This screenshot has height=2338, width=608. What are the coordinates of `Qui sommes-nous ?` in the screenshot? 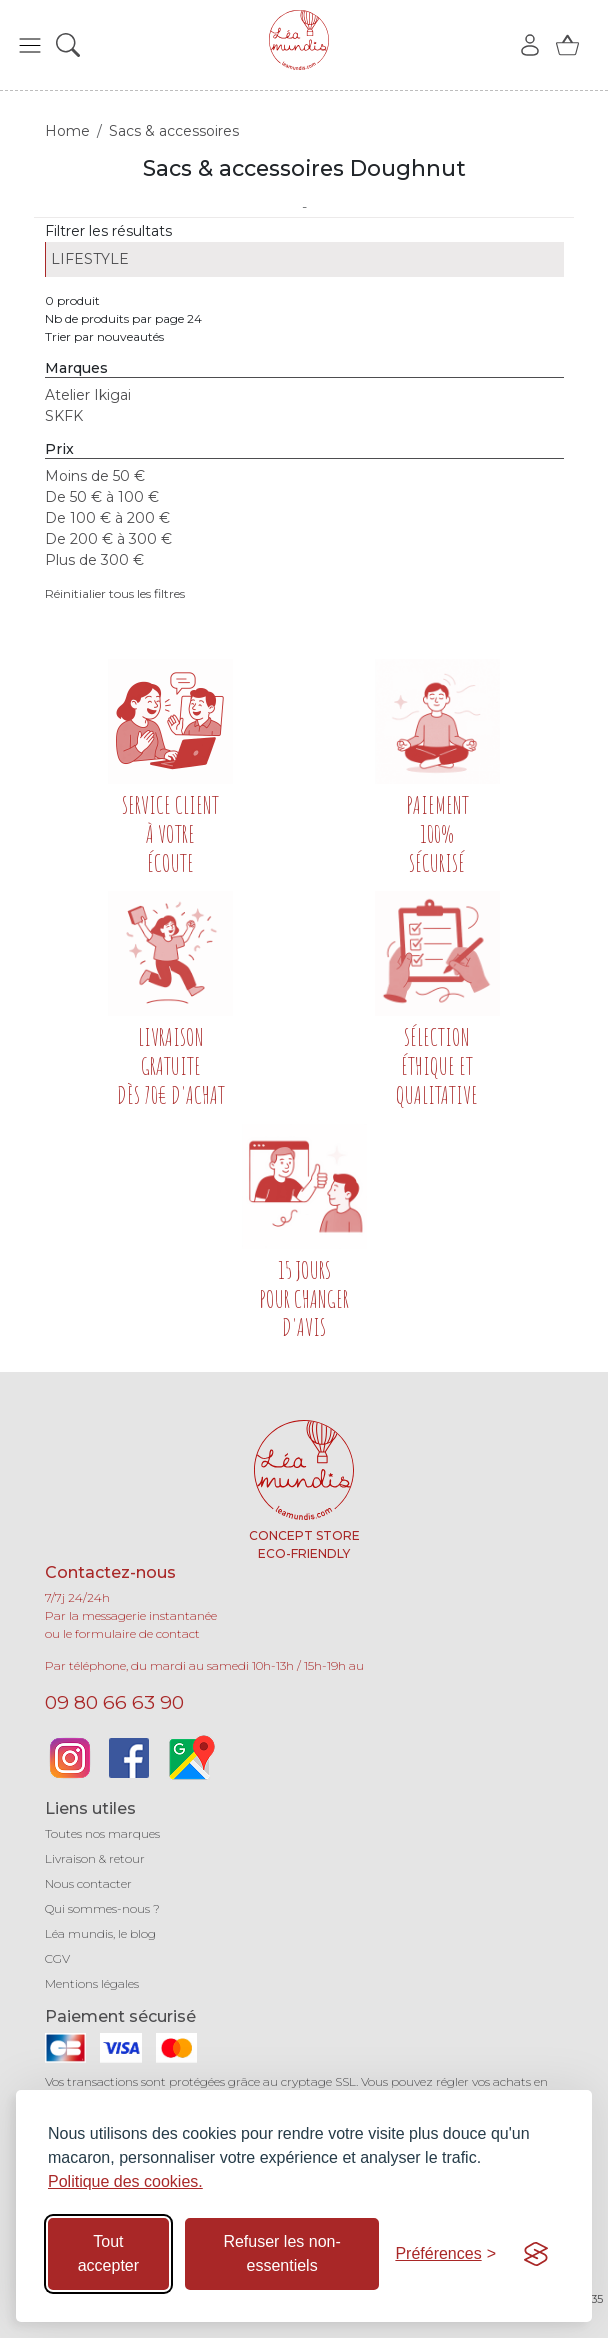 It's located at (102, 1908).